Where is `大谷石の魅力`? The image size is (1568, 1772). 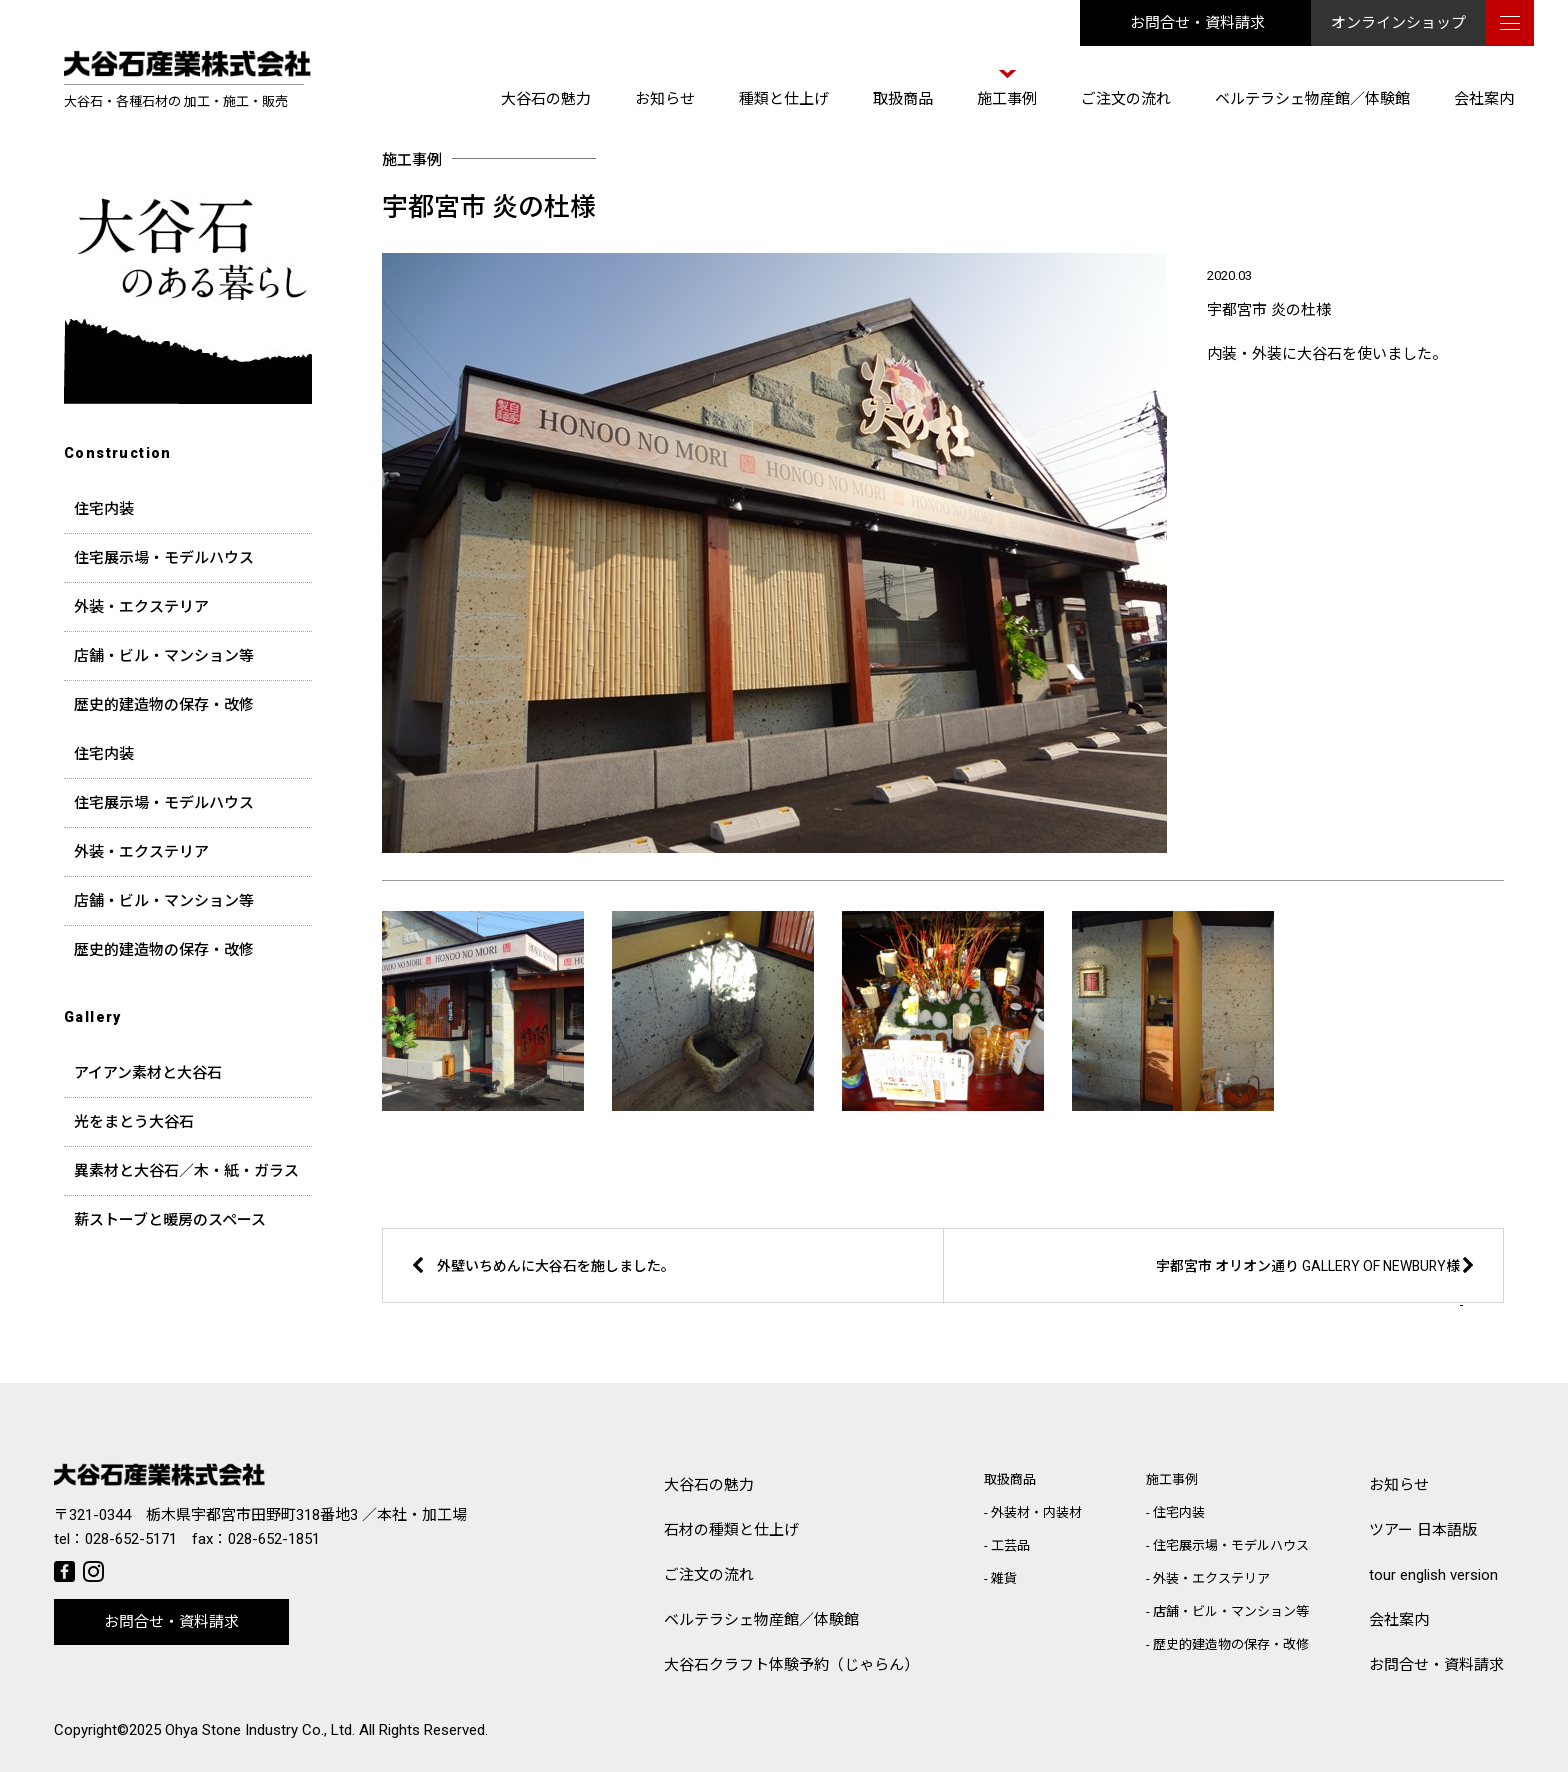 大谷石の魅力 is located at coordinates (546, 99).